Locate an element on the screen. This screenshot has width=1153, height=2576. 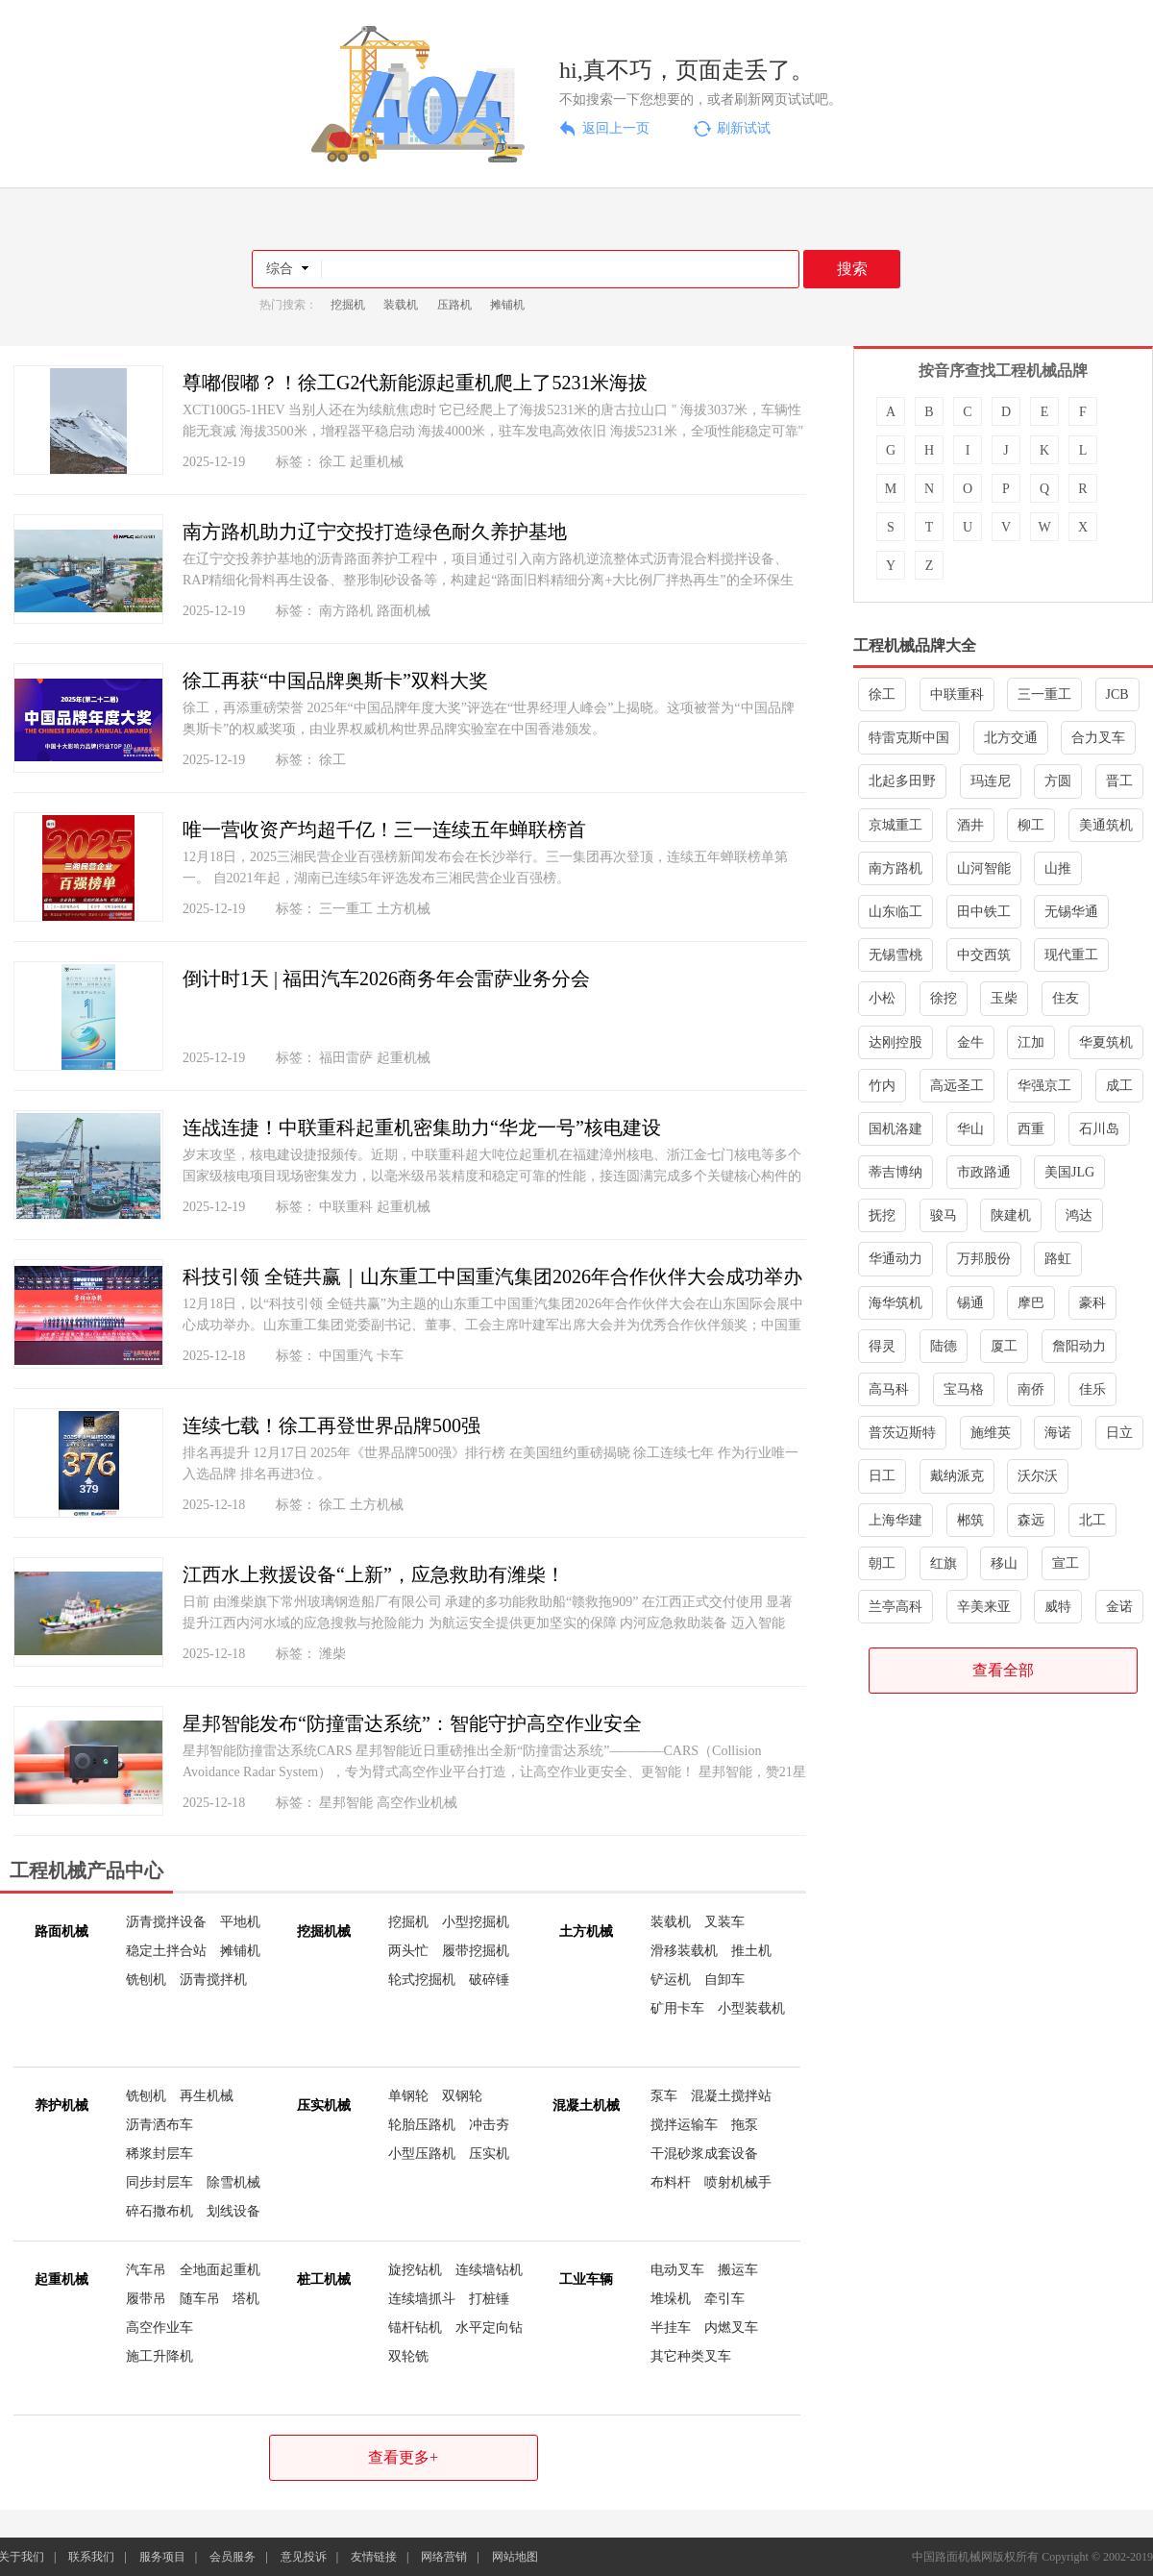
酒井 is located at coordinates (970, 825).